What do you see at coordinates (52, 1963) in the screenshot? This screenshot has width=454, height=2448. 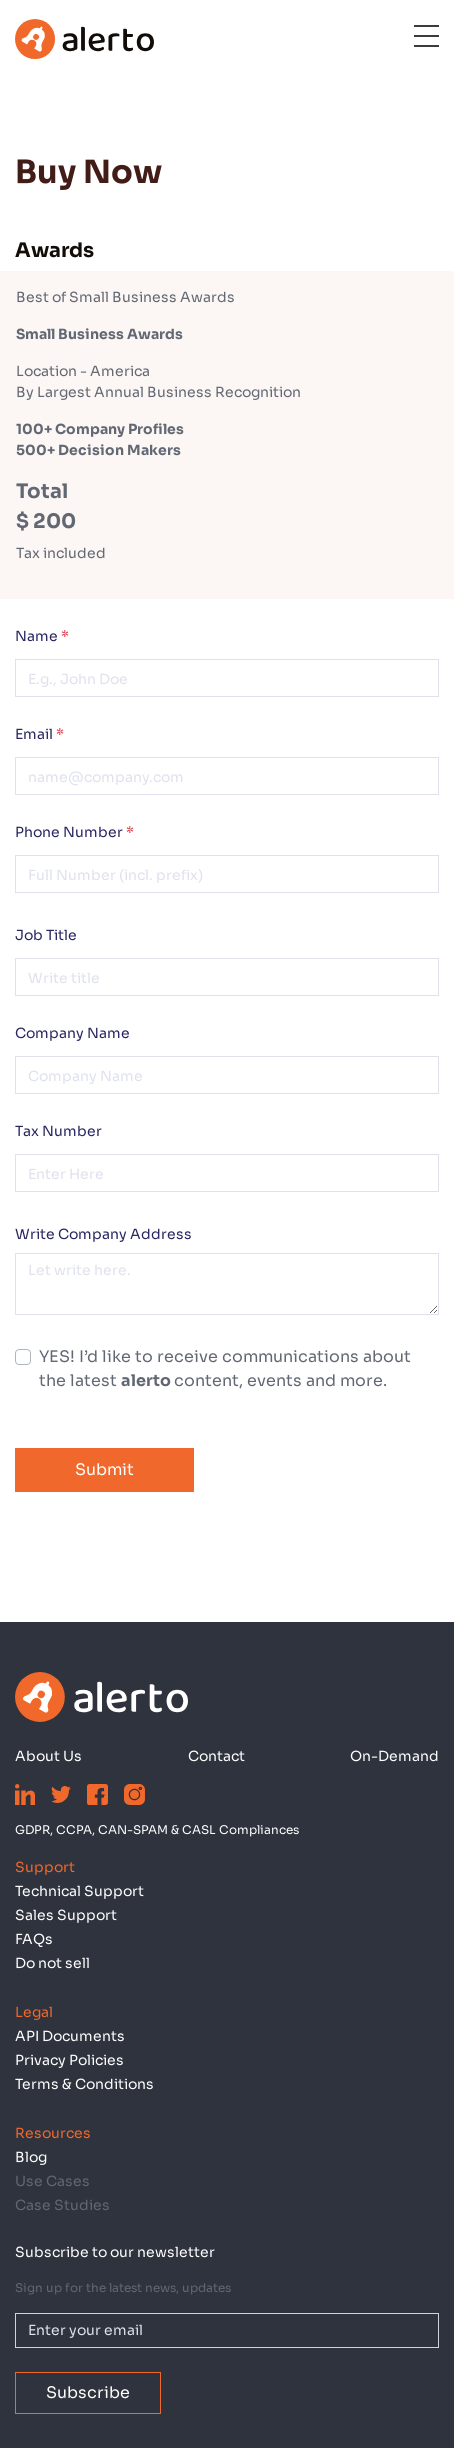 I see `Do not sell` at bounding box center [52, 1963].